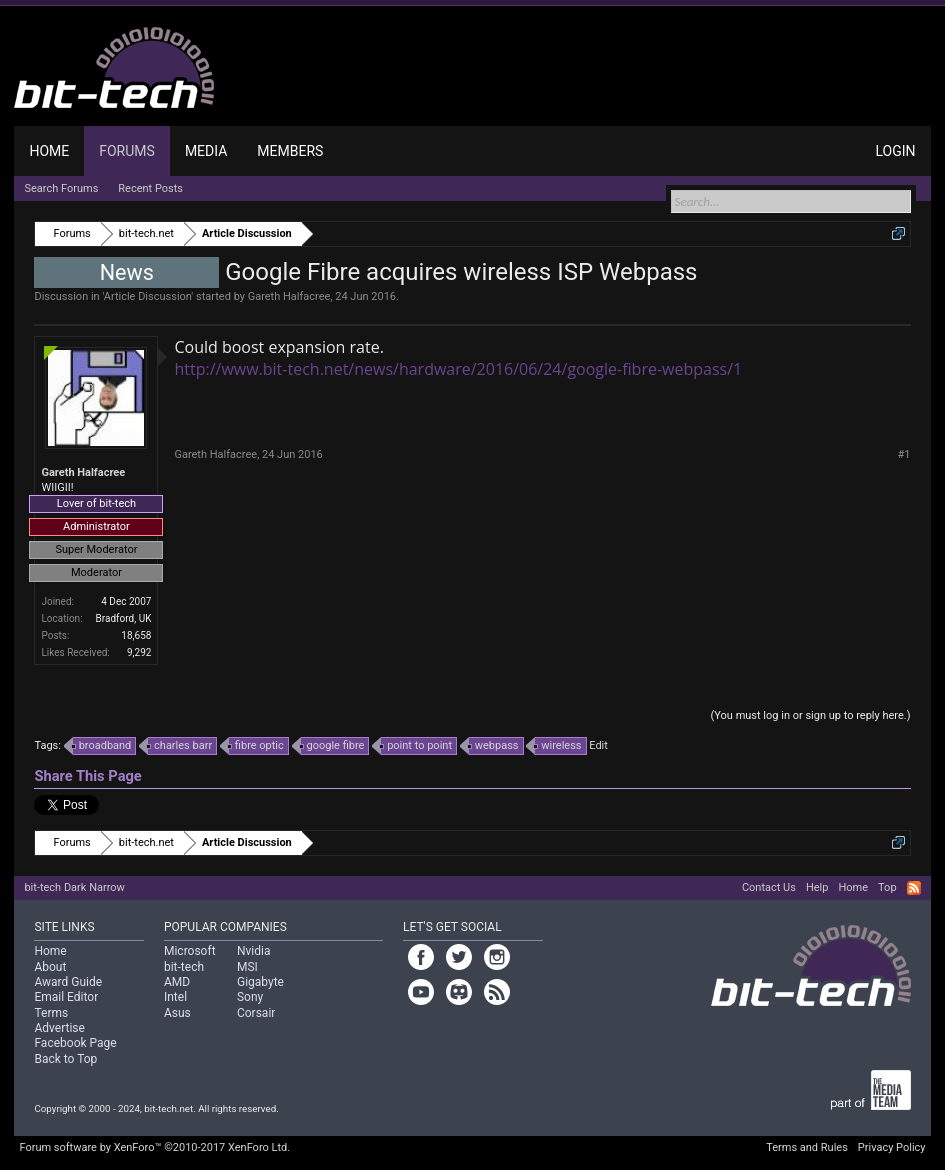 This screenshot has width=945, height=1170. I want to click on point to point, so click(416, 746).